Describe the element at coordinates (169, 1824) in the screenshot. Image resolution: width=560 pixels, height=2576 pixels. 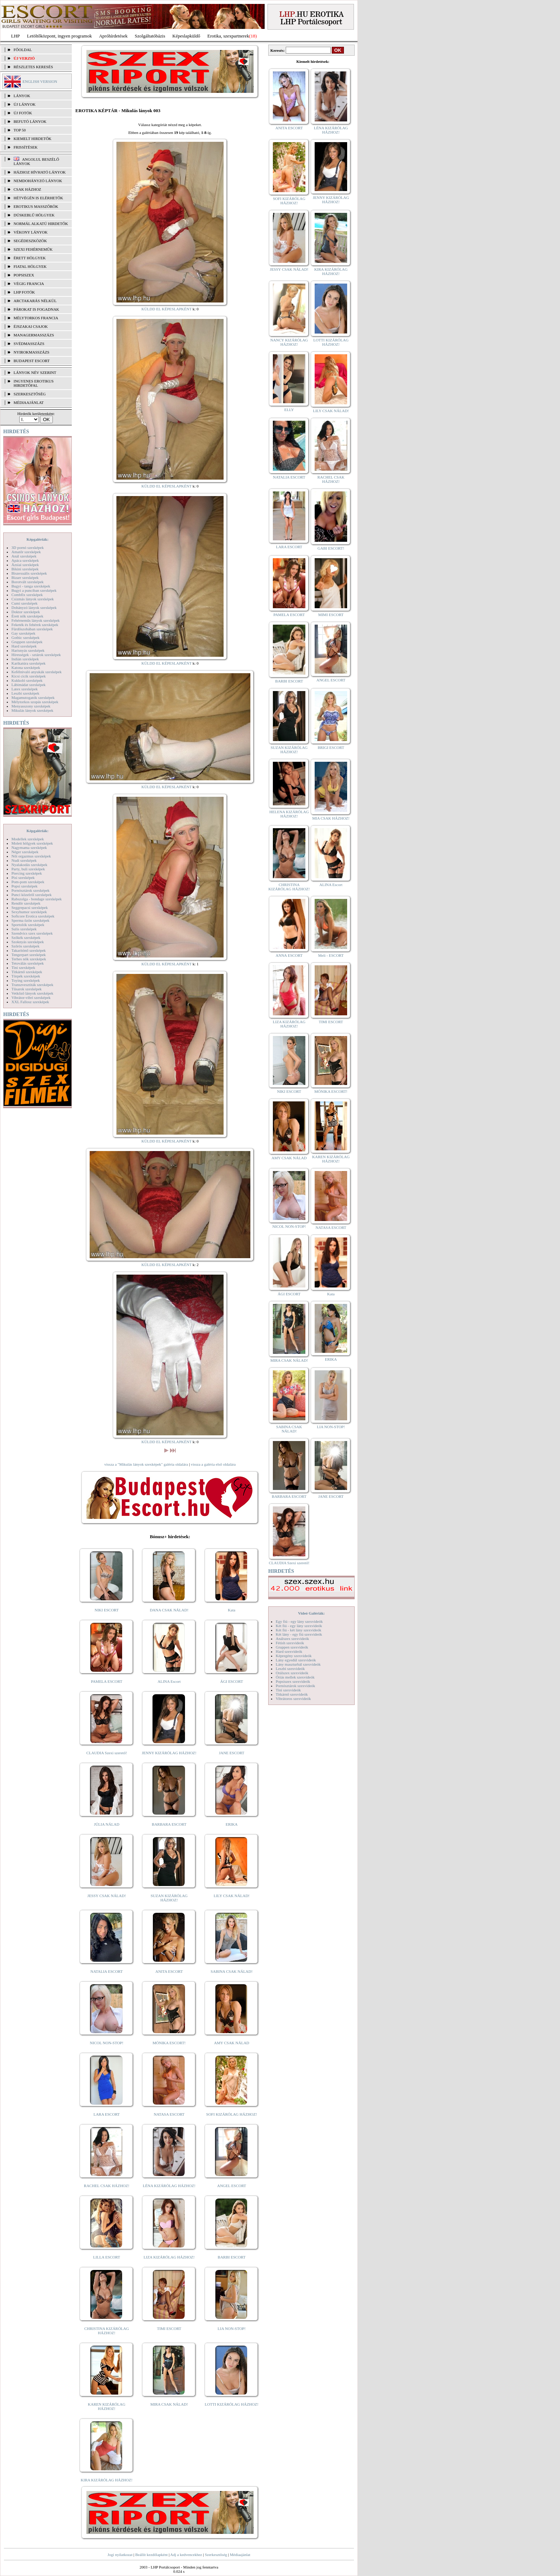
I see `BARBARA ESCORT` at that location.